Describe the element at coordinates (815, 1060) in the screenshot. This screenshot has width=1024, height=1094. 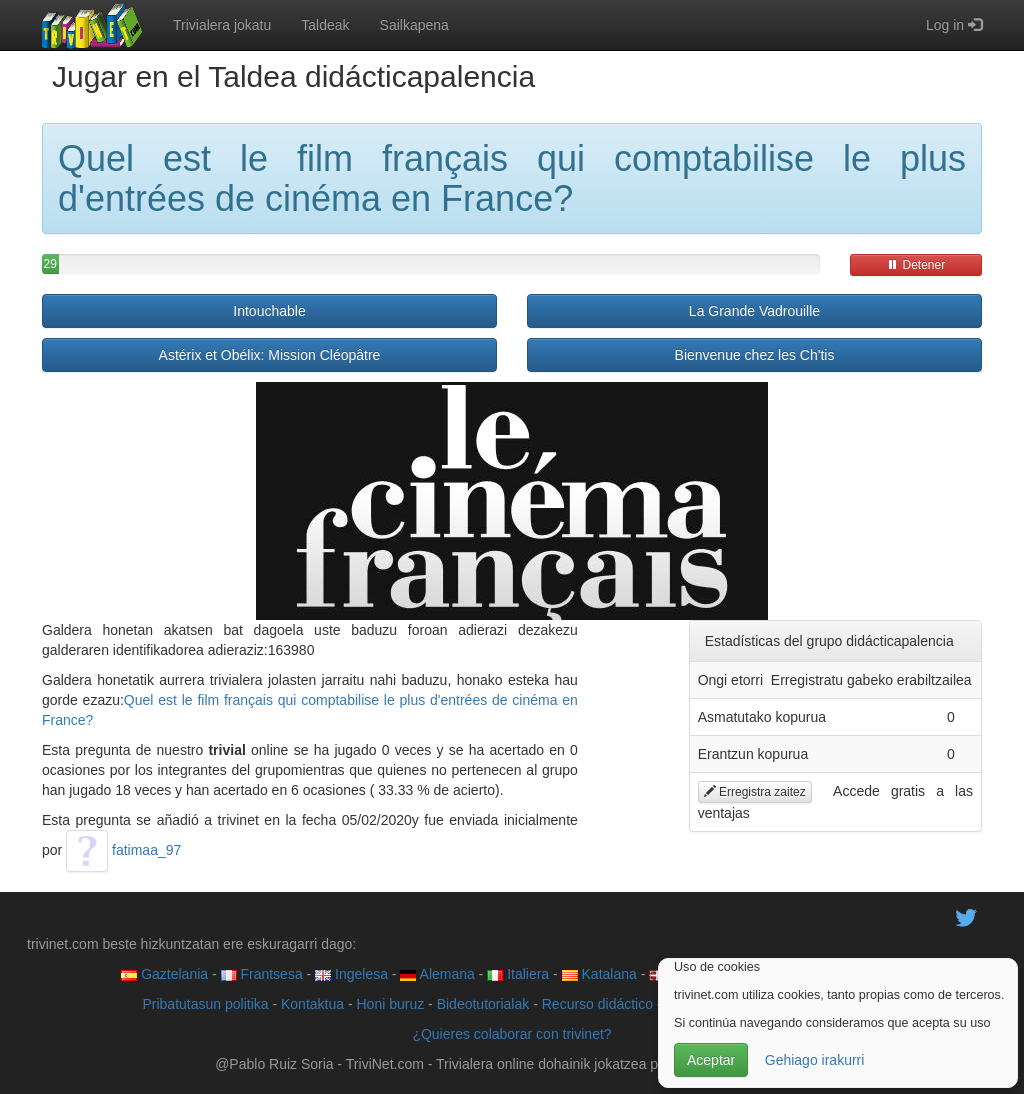
I see `Gehiago irakurri` at that location.